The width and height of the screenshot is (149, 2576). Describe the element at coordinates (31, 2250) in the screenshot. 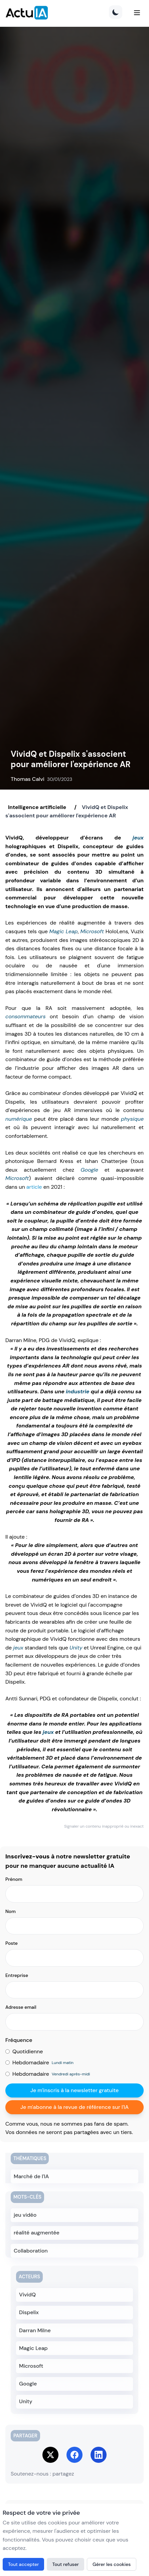

I see `Collaboration` at that location.